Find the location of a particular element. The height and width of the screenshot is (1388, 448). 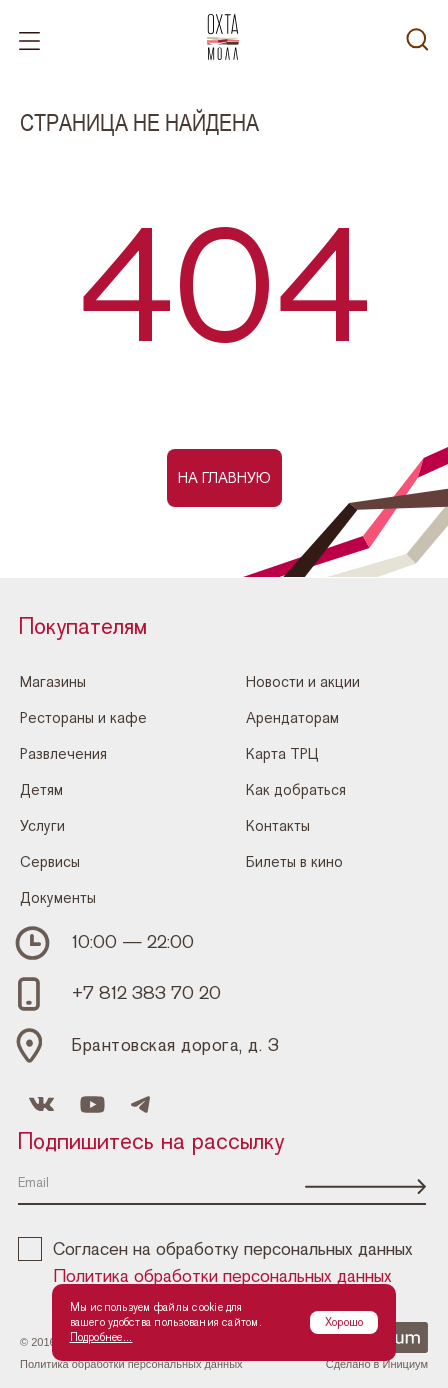

На главную is located at coordinates (224, 478).